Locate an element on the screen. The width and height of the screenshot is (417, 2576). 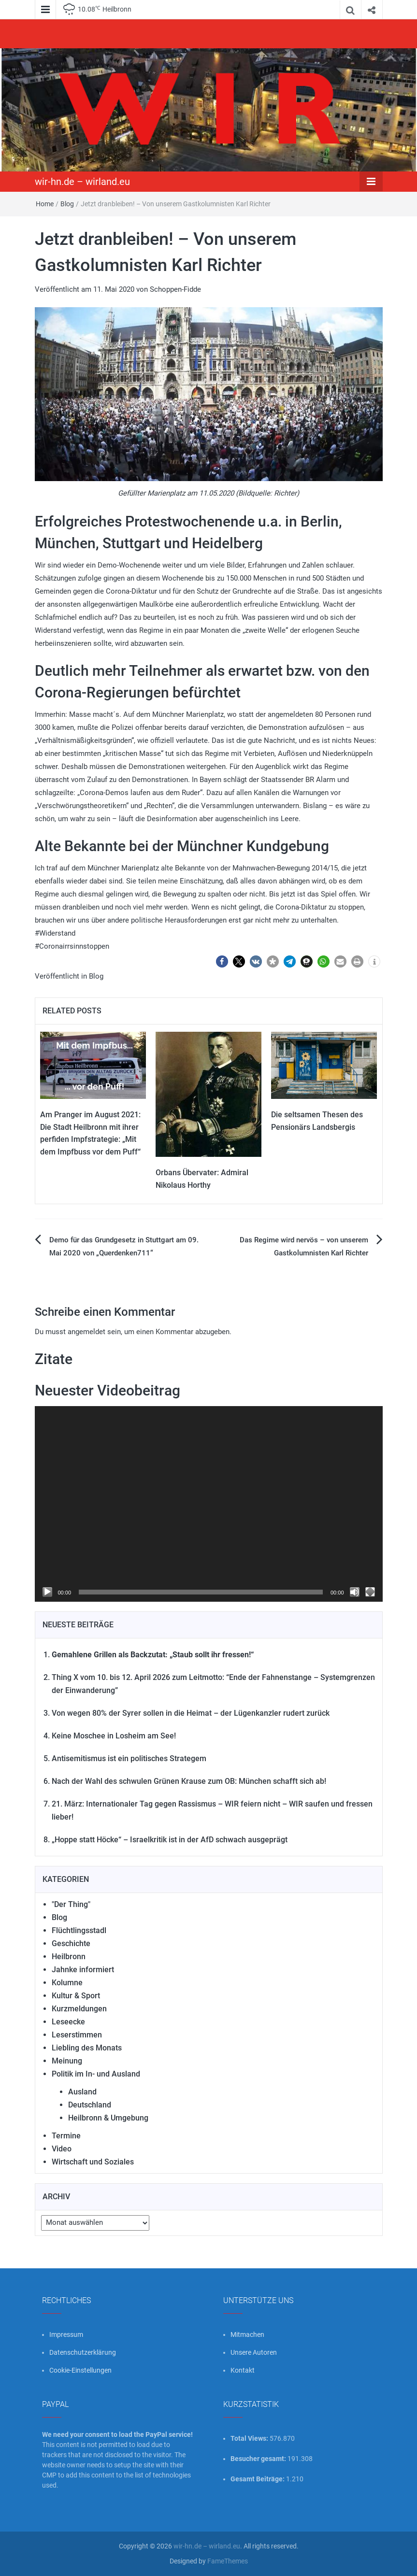
Keine Moschee in Losheim am See! is located at coordinates (114, 1735).